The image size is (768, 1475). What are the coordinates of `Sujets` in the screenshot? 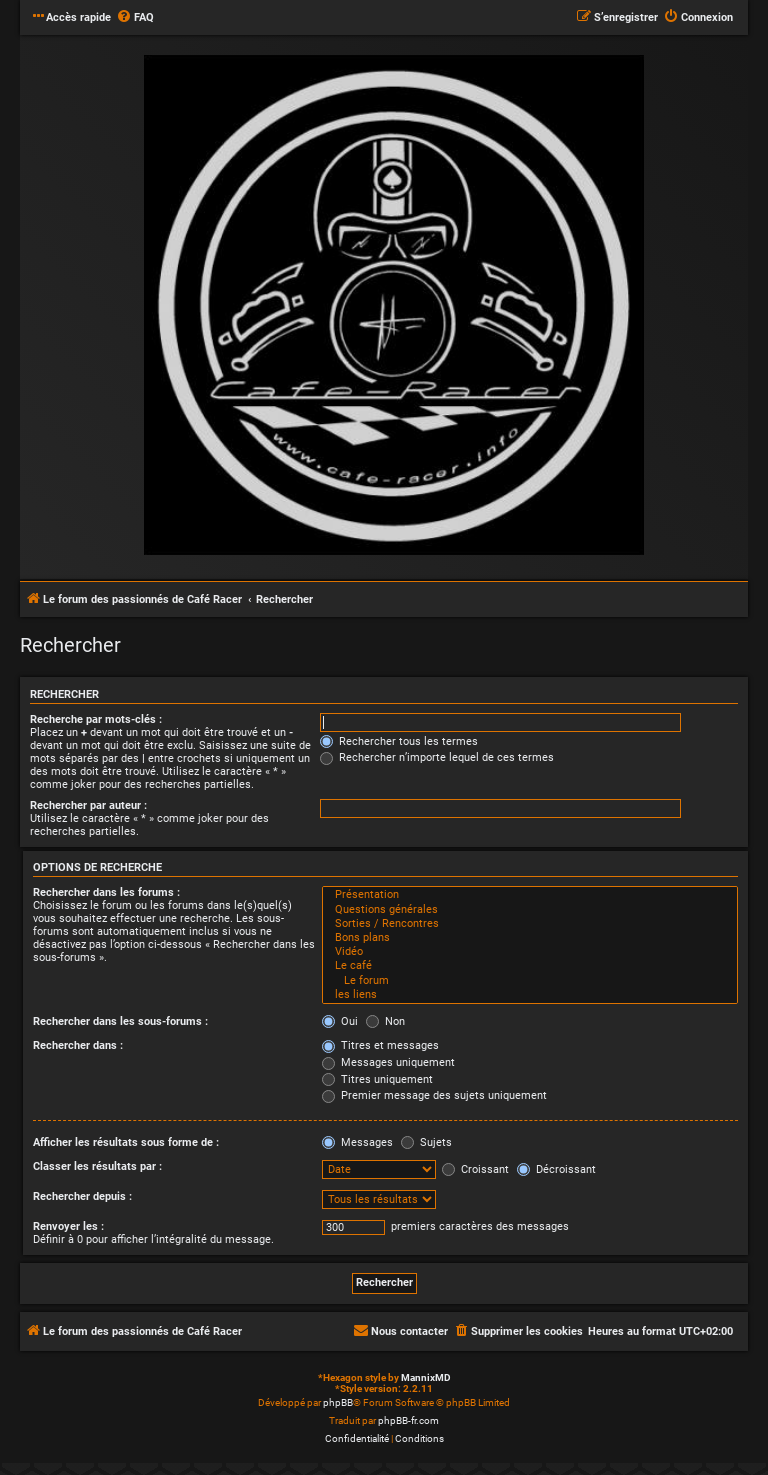 It's located at (426, 1142).